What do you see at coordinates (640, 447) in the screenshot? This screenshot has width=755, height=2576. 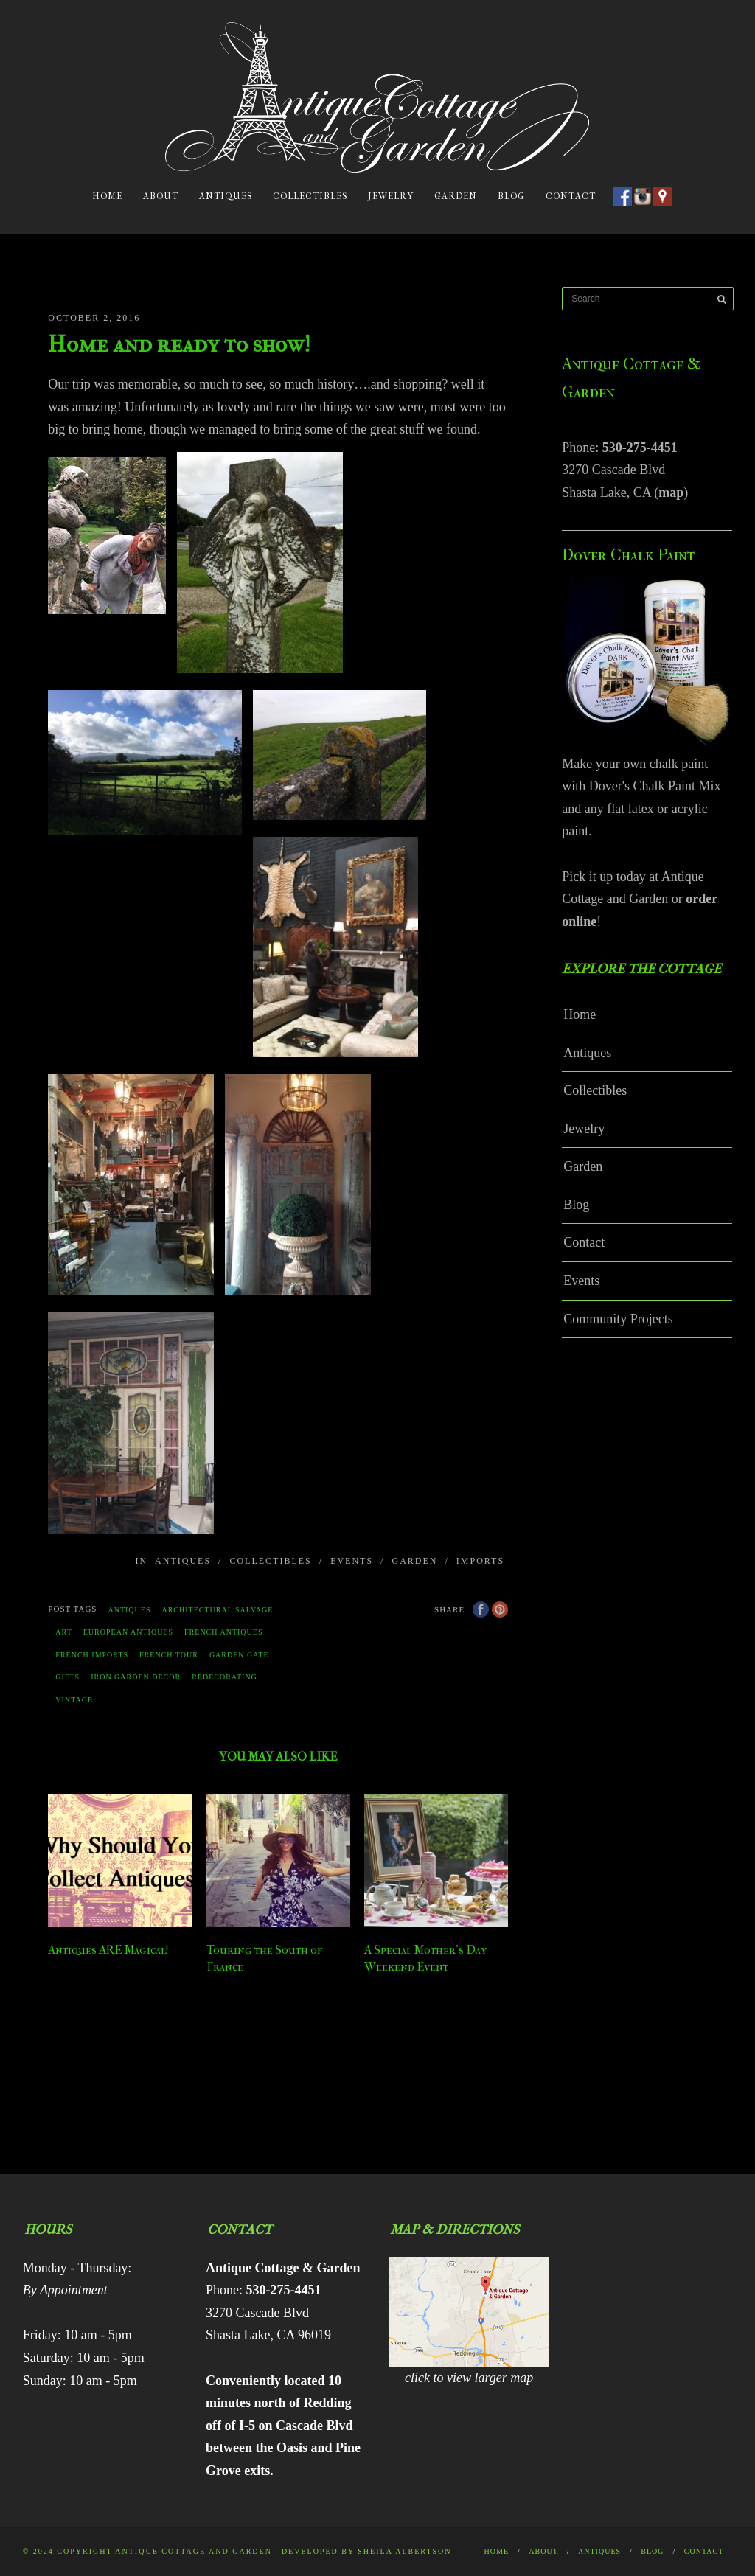 I see `530-275-4451` at bounding box center [640, 447].